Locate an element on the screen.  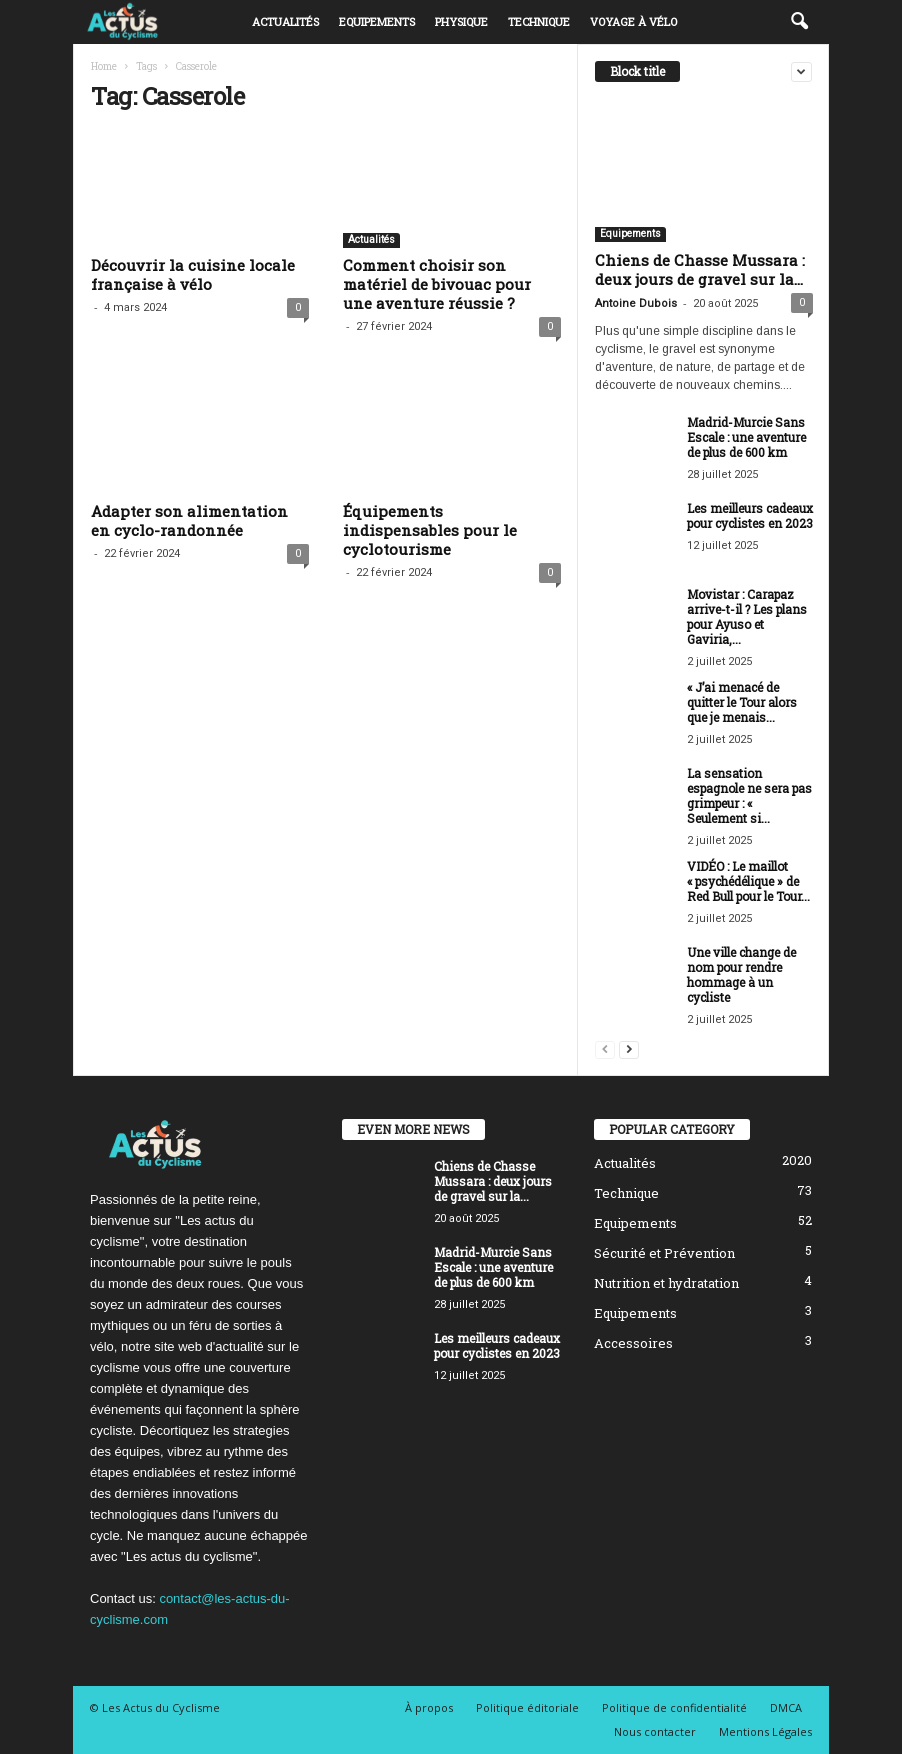
DMCA is located at coordinates (786, 1707).